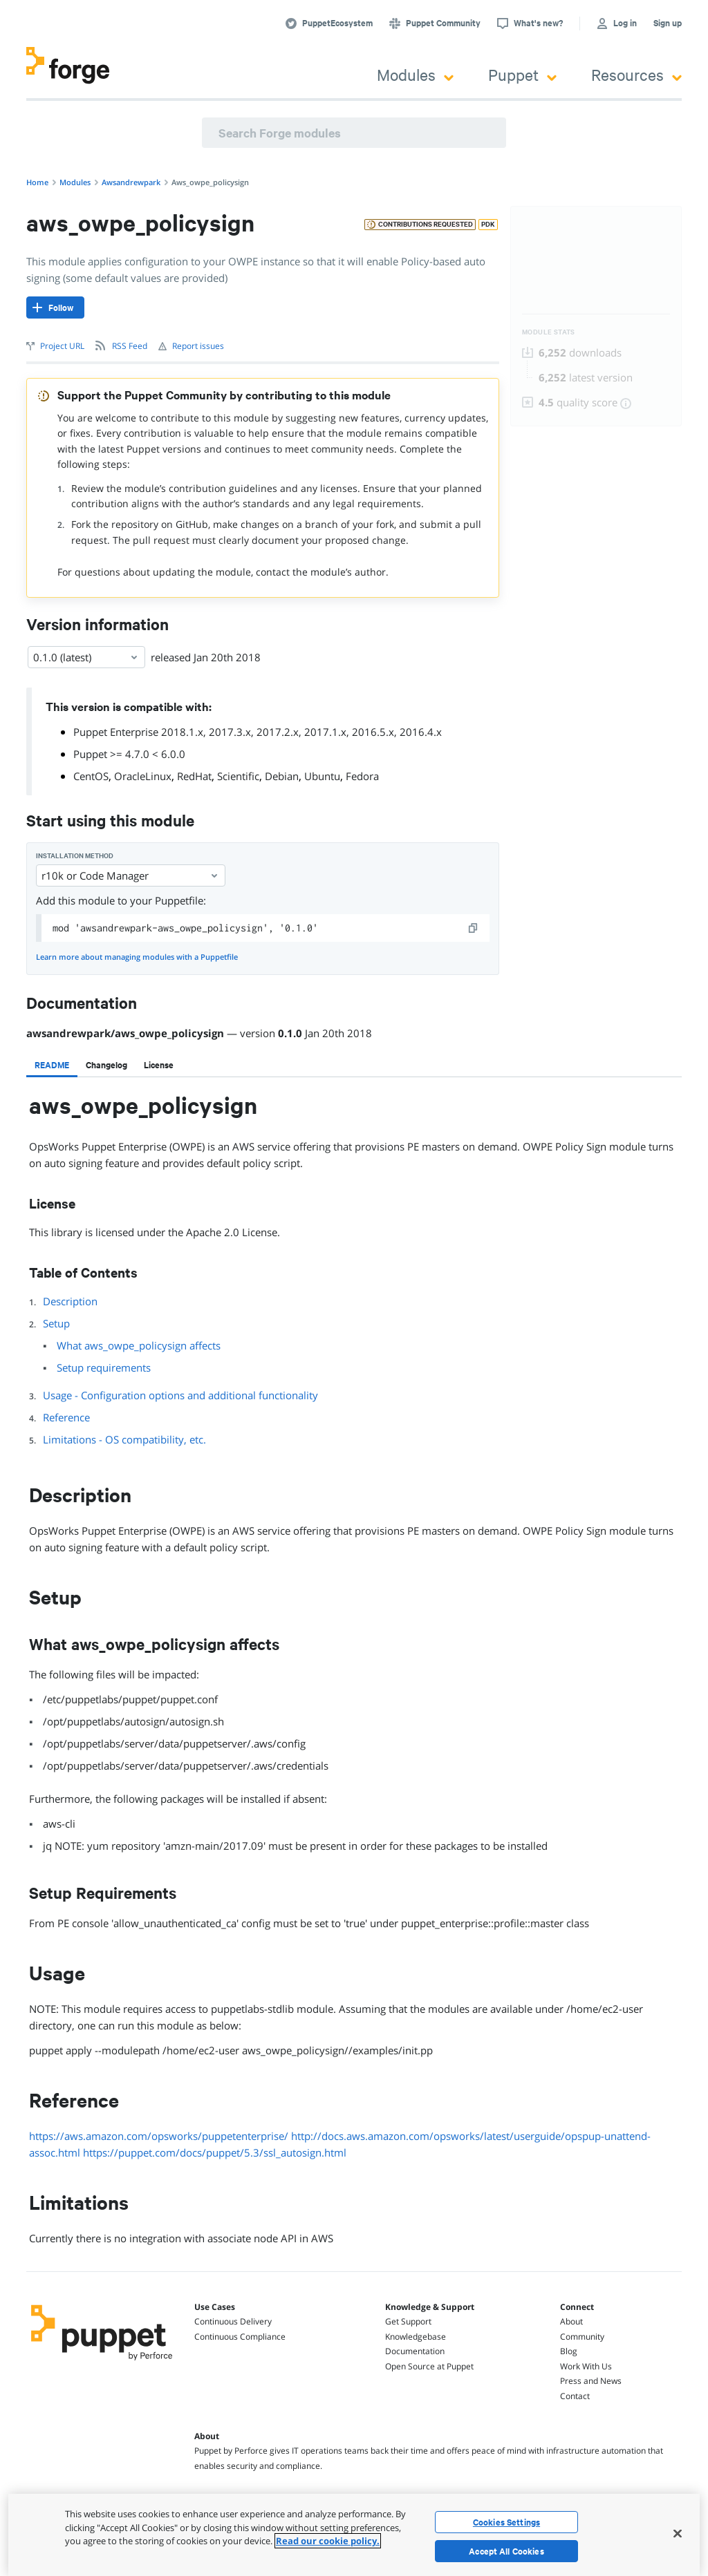 This screenshot has width=708, height=2576. I want to click on Reference, so click(66, 1417).